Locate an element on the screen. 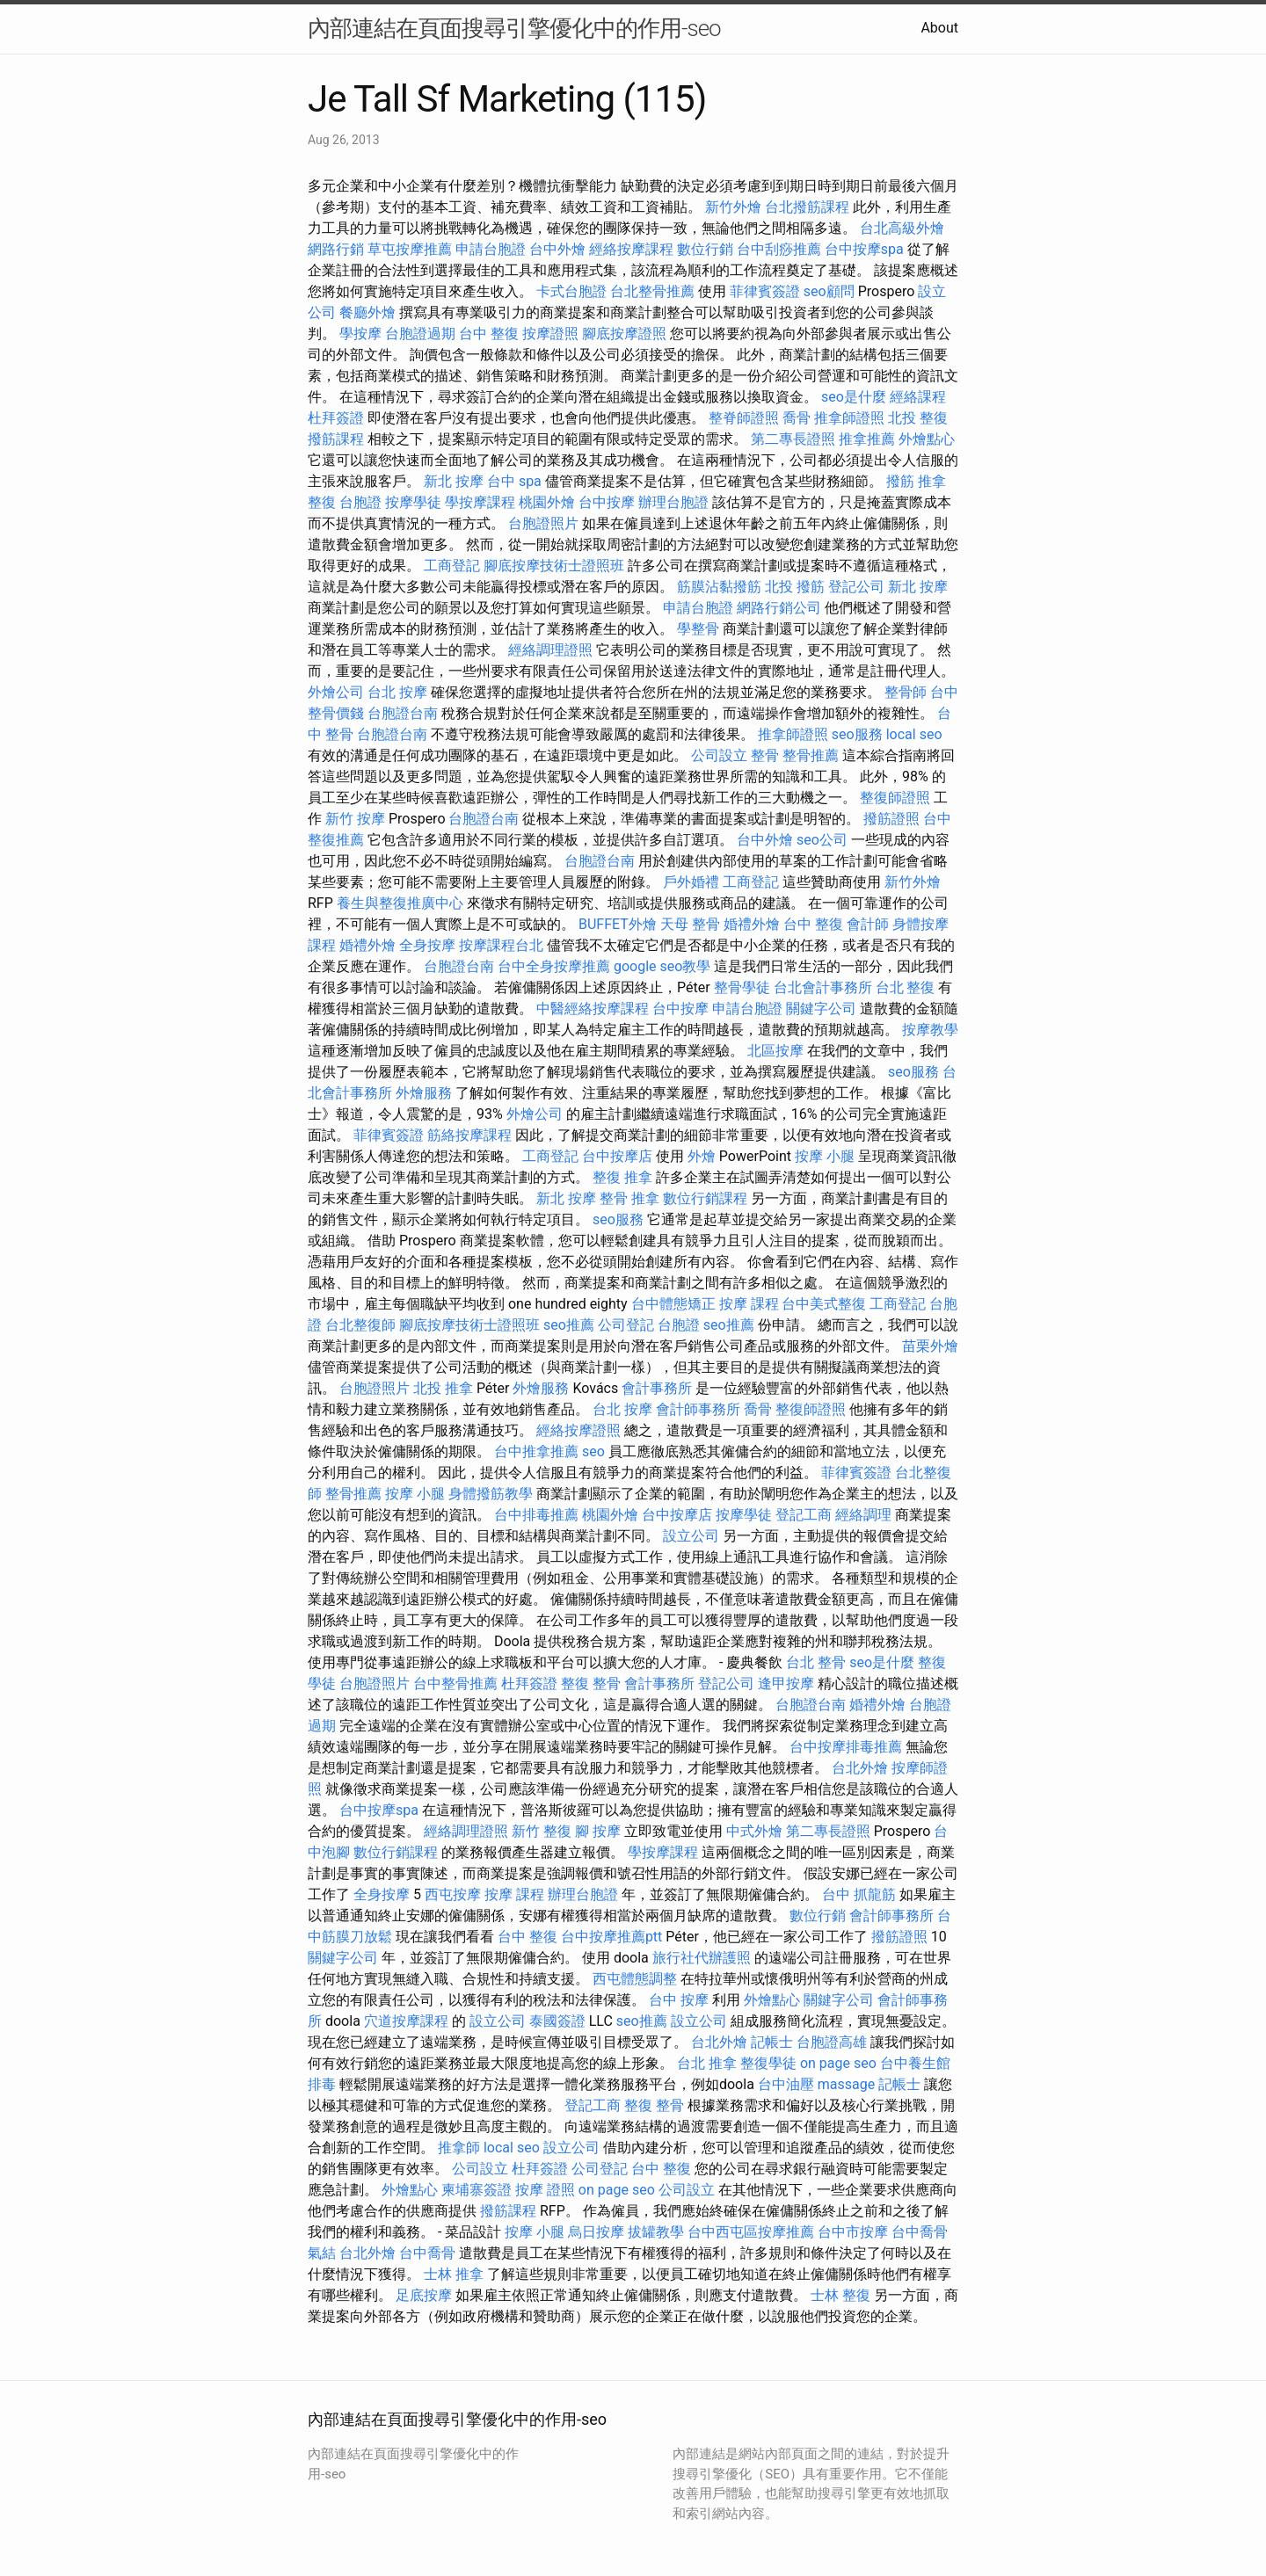 This screenshot has width=1266, height=2576. 新竹 按摩 is located at coordinates (355, 818).